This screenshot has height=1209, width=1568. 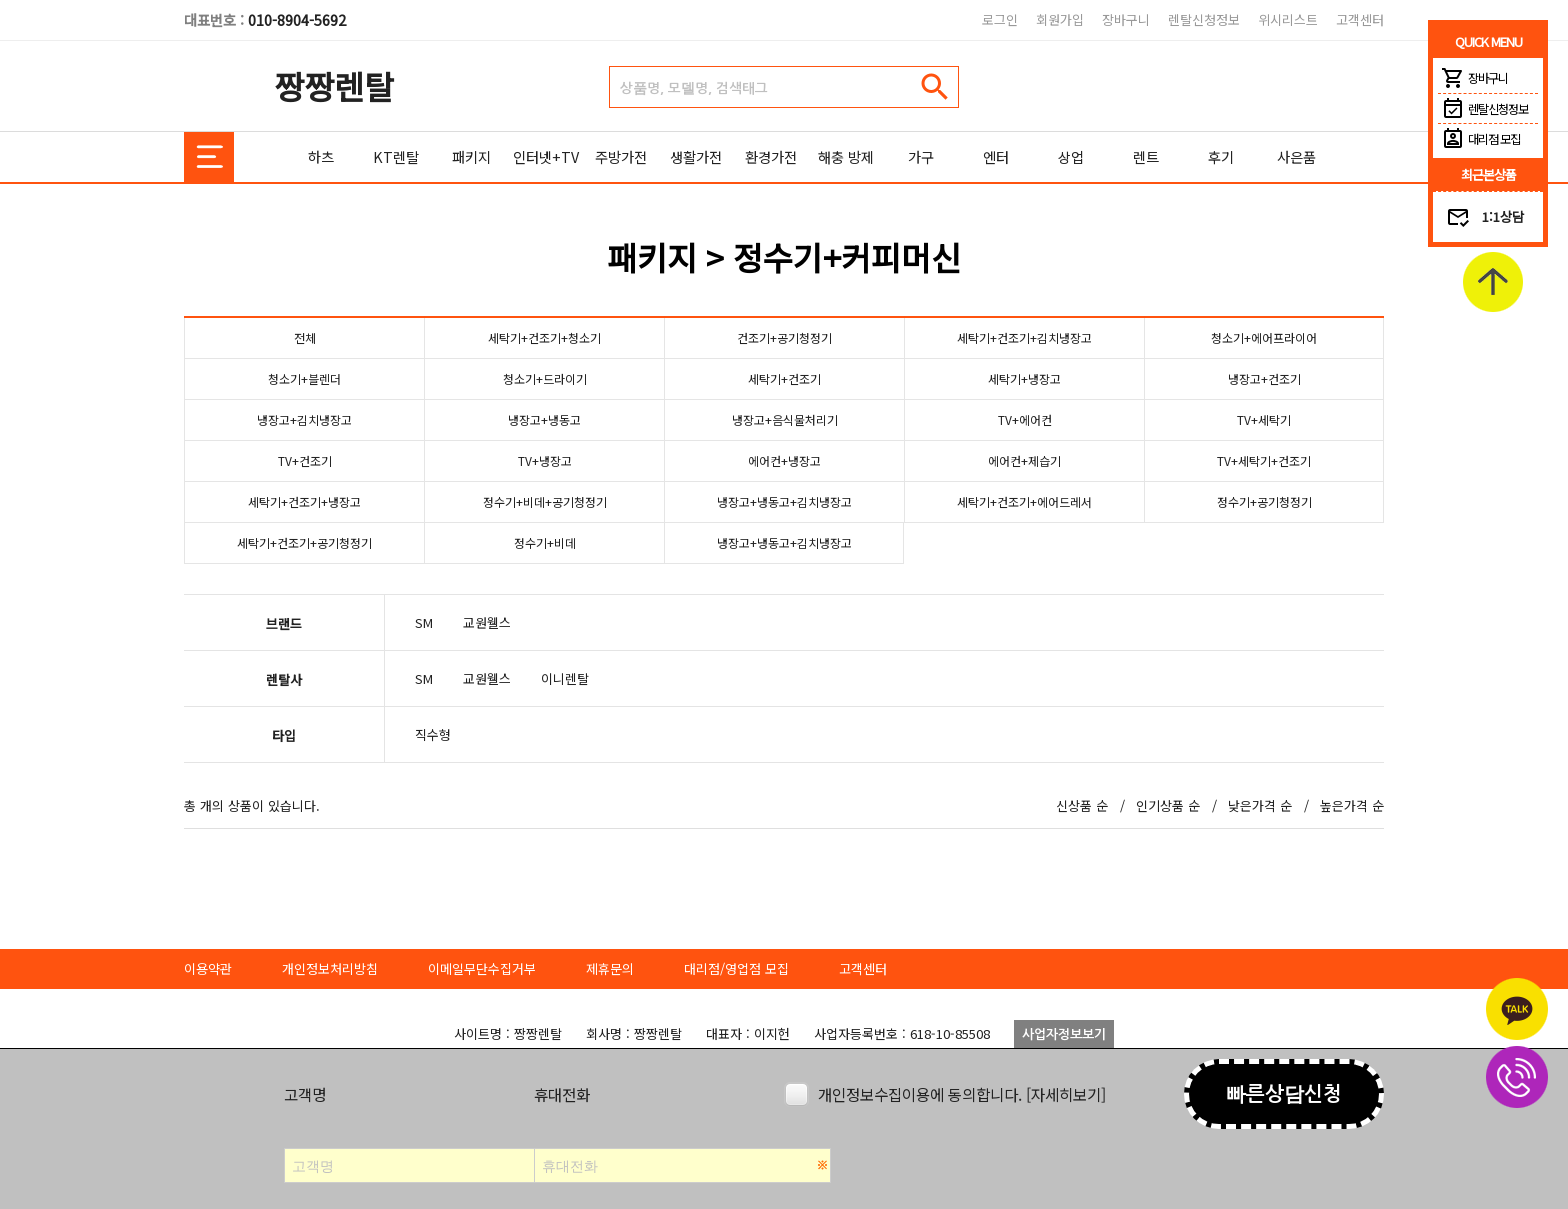 I want to click on 정수기+비데+공기청정기, so click(x=545, y=501).